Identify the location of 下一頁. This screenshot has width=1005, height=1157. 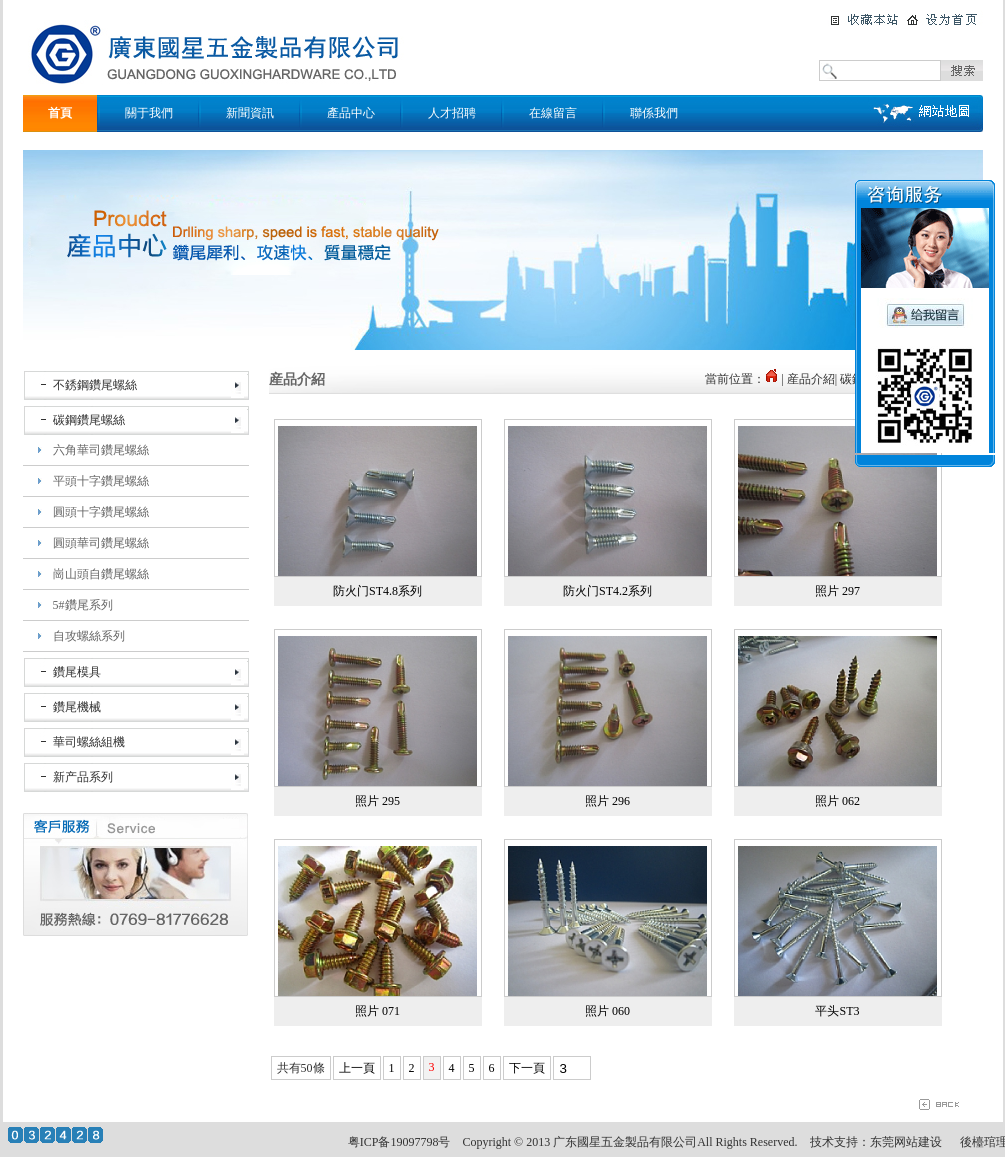
(527, 1068).